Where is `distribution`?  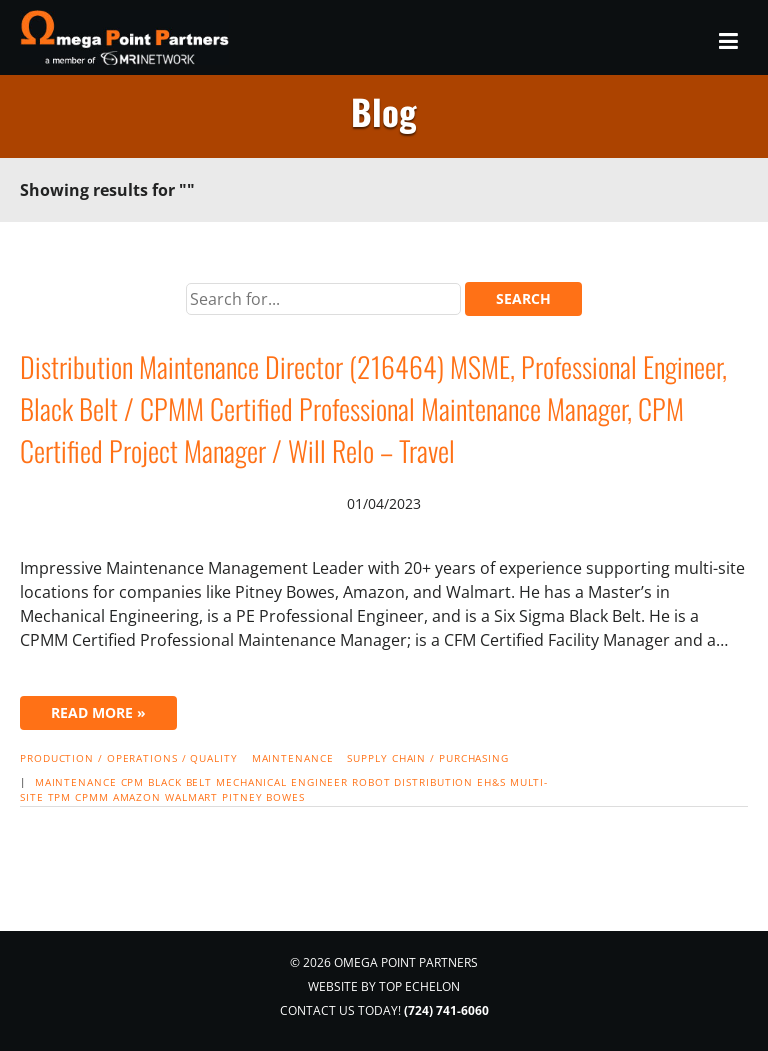 distribution is located at coordinates (433, 782).